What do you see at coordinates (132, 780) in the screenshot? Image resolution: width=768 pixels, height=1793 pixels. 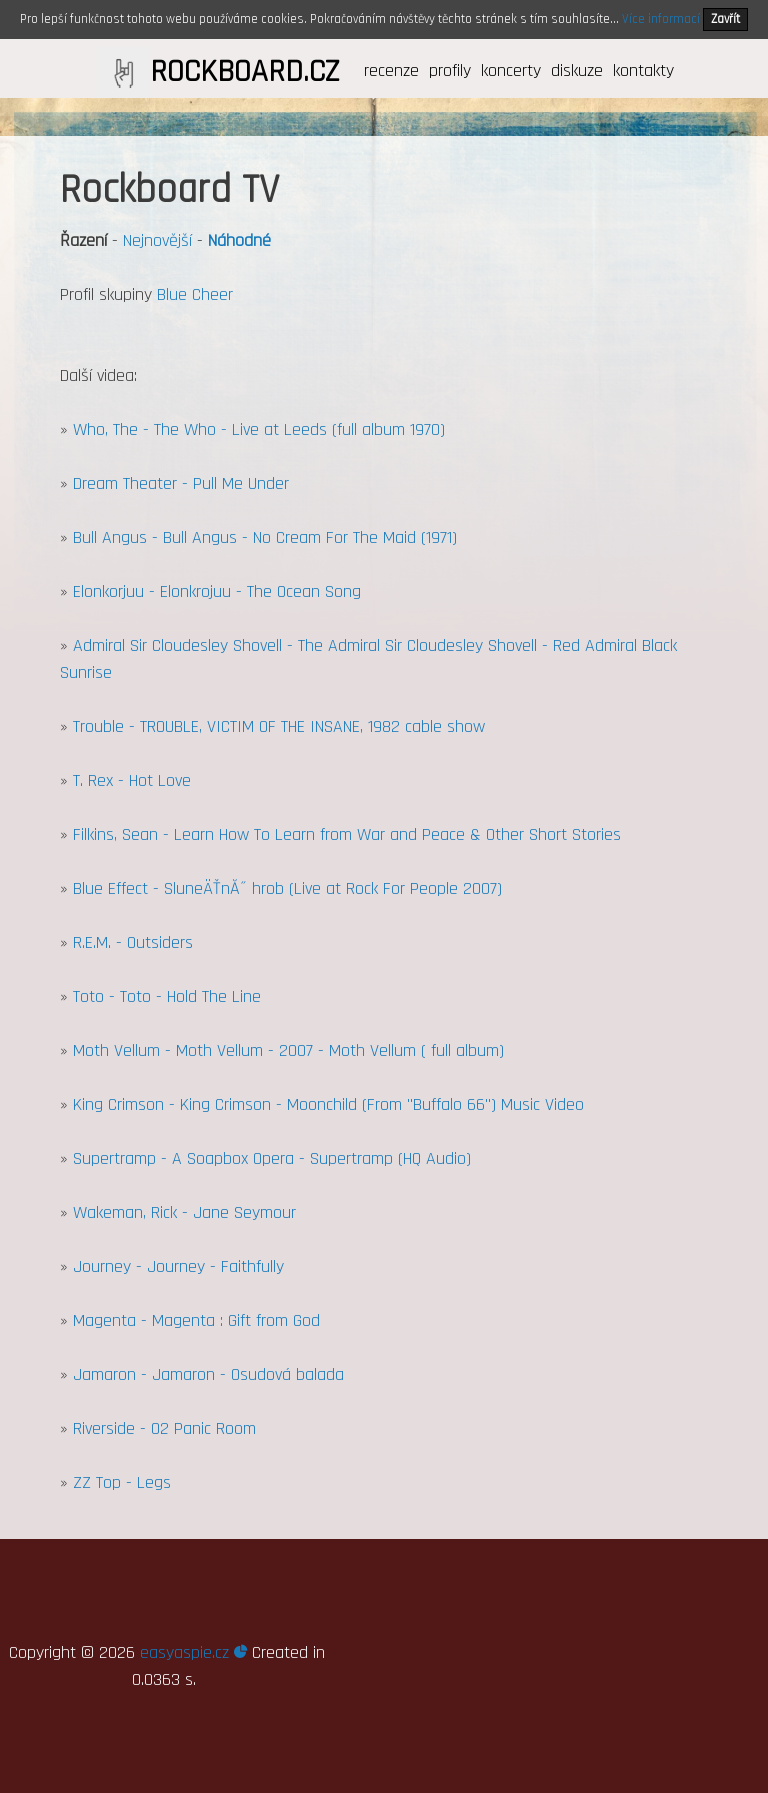 I see `T. Rex - Hot Love` at bounding box center [132, 780].